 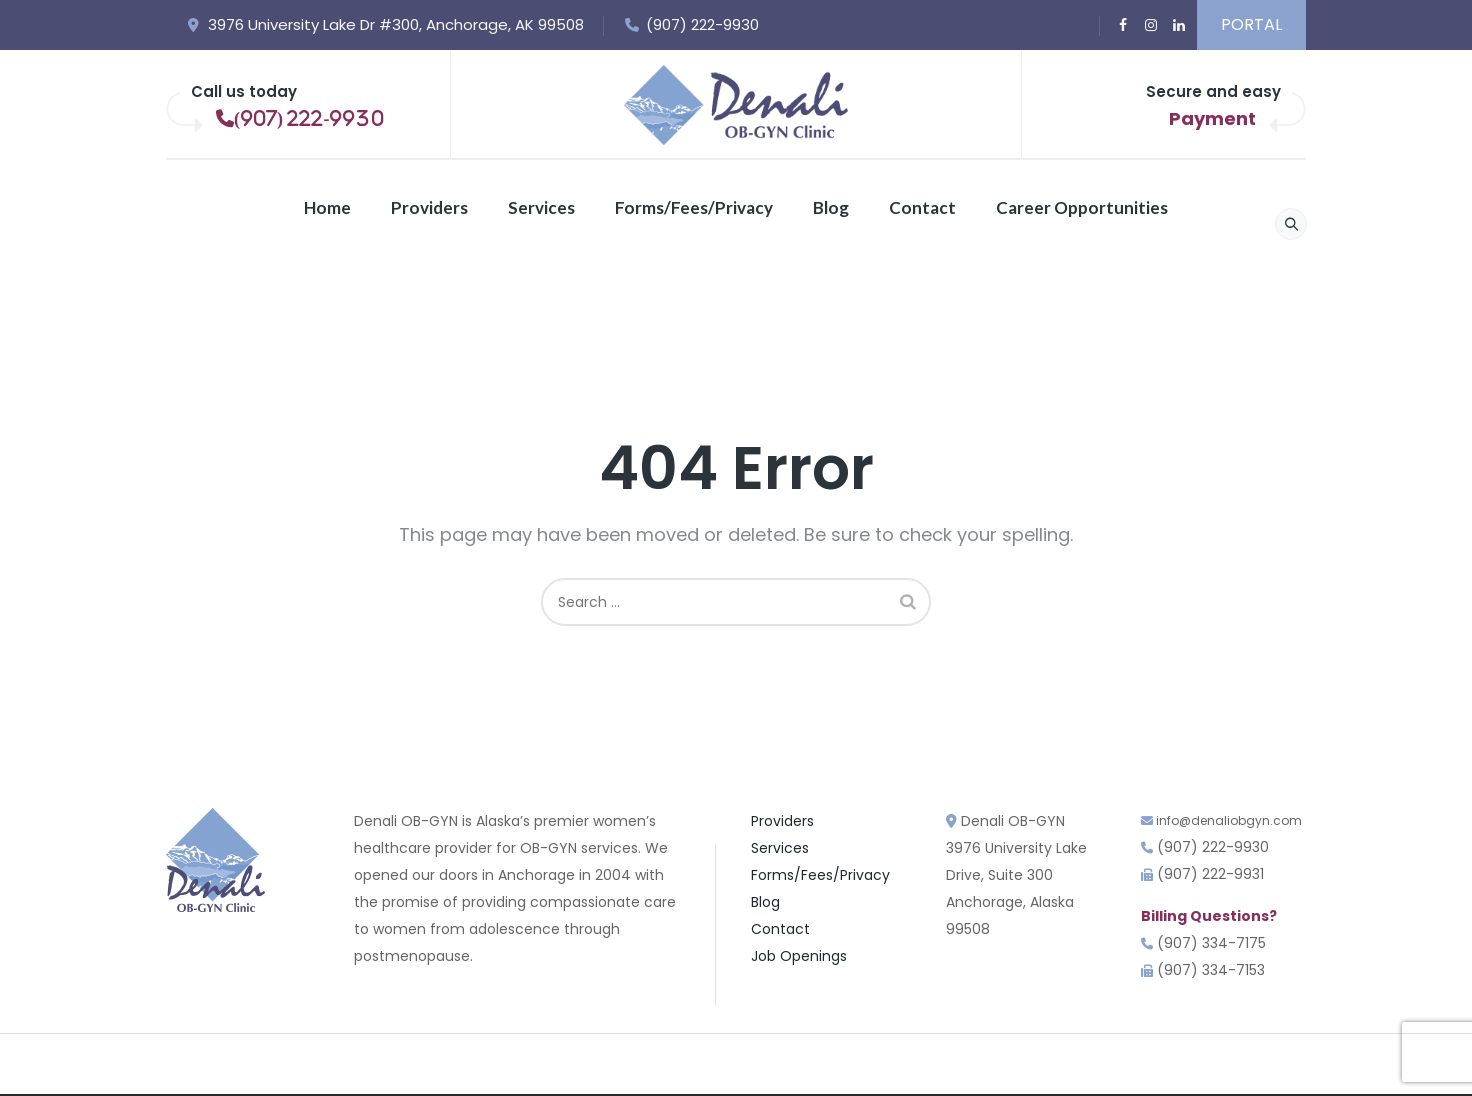 I want to click on (907) 222-9930, so click(x=691, y=24).